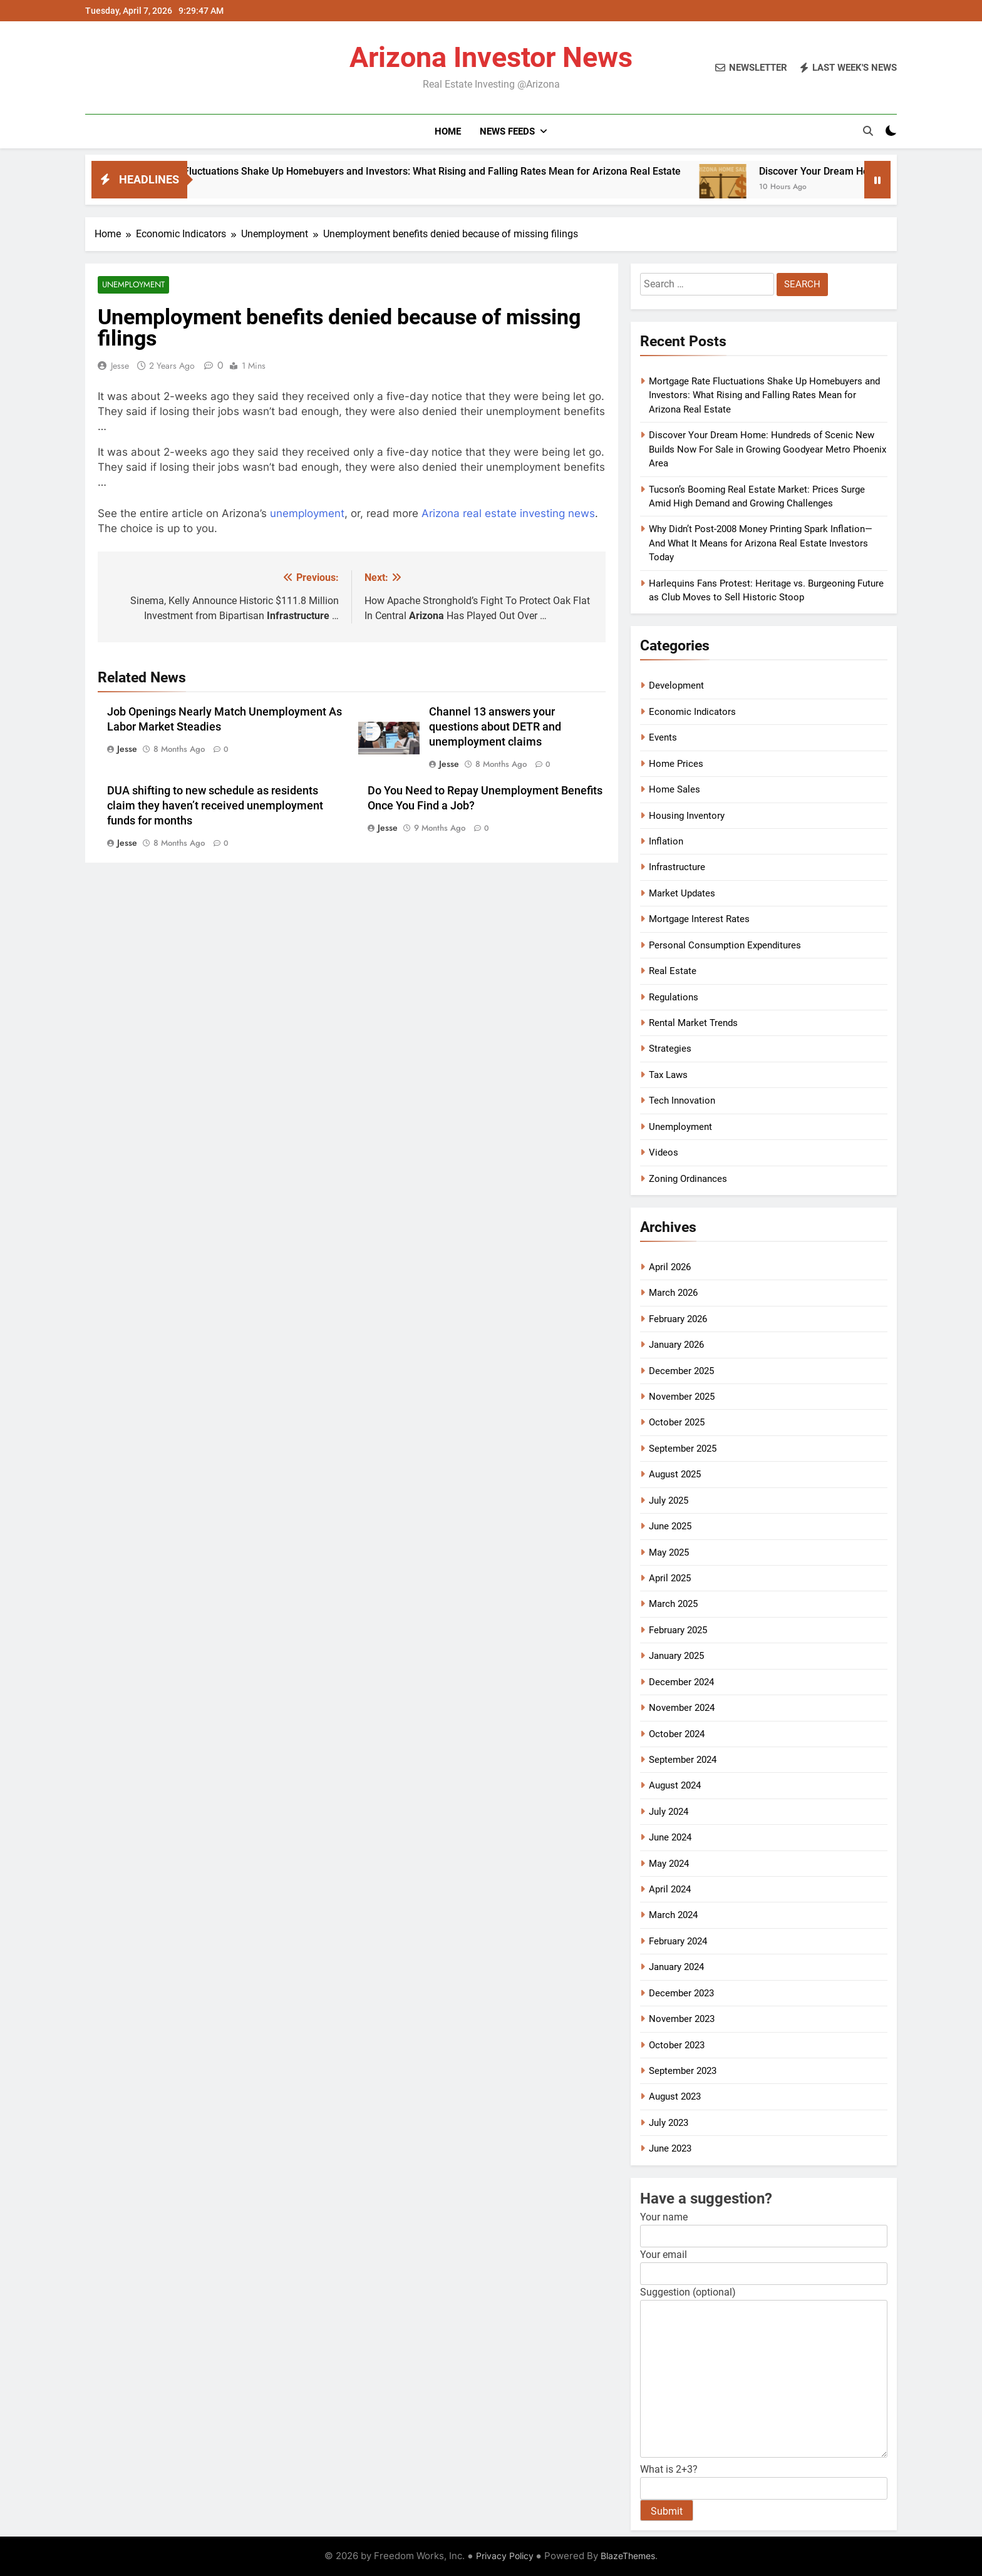 The height and width of the screenshot is (2576, 982). What do you see at coordinates (676, 763) in the screenshot?
I see `Home Prices` at bounding box center [676, 763].